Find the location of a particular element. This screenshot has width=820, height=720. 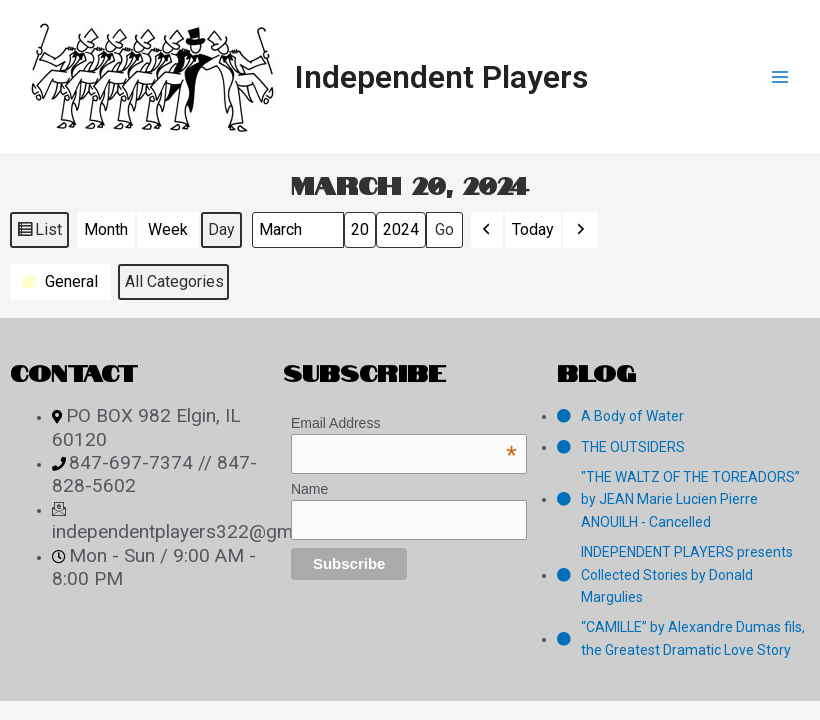

Name is located at coordinates (309, 489).